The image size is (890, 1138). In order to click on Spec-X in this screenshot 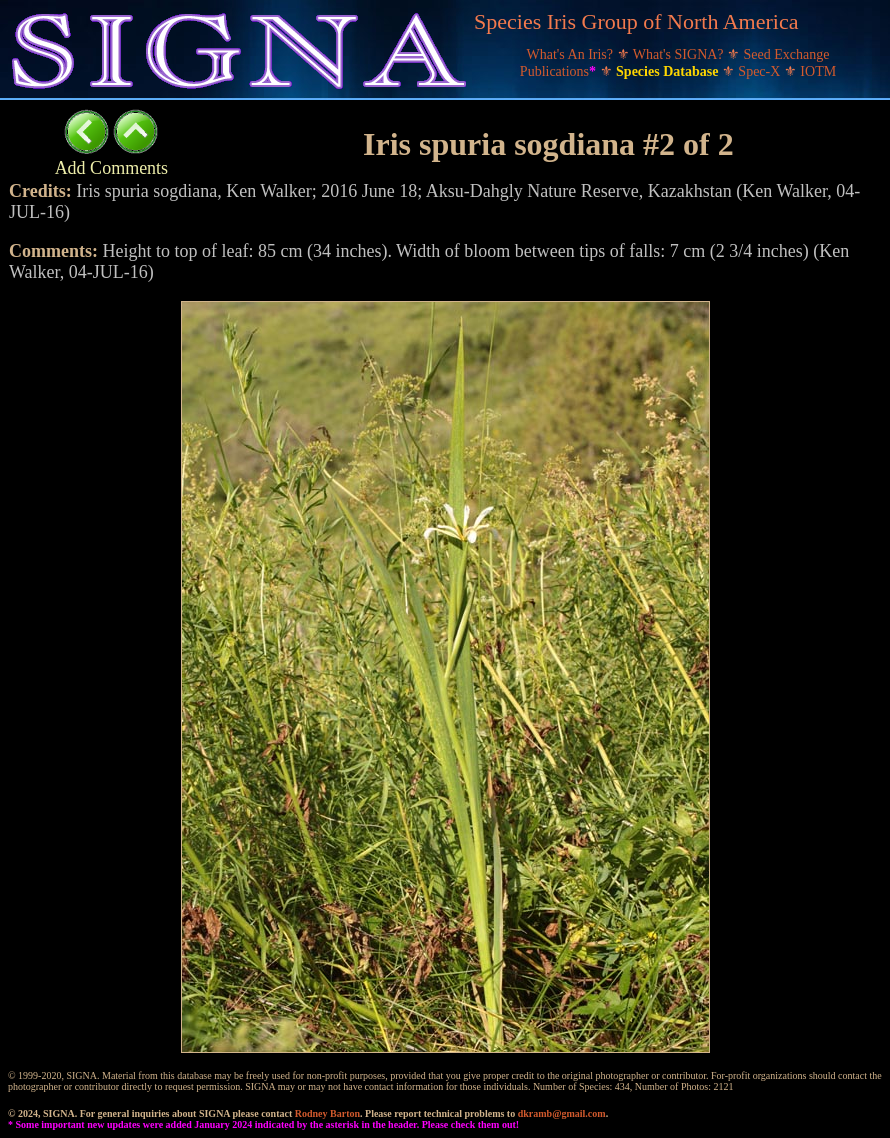, I will do `click(761, 71)`.